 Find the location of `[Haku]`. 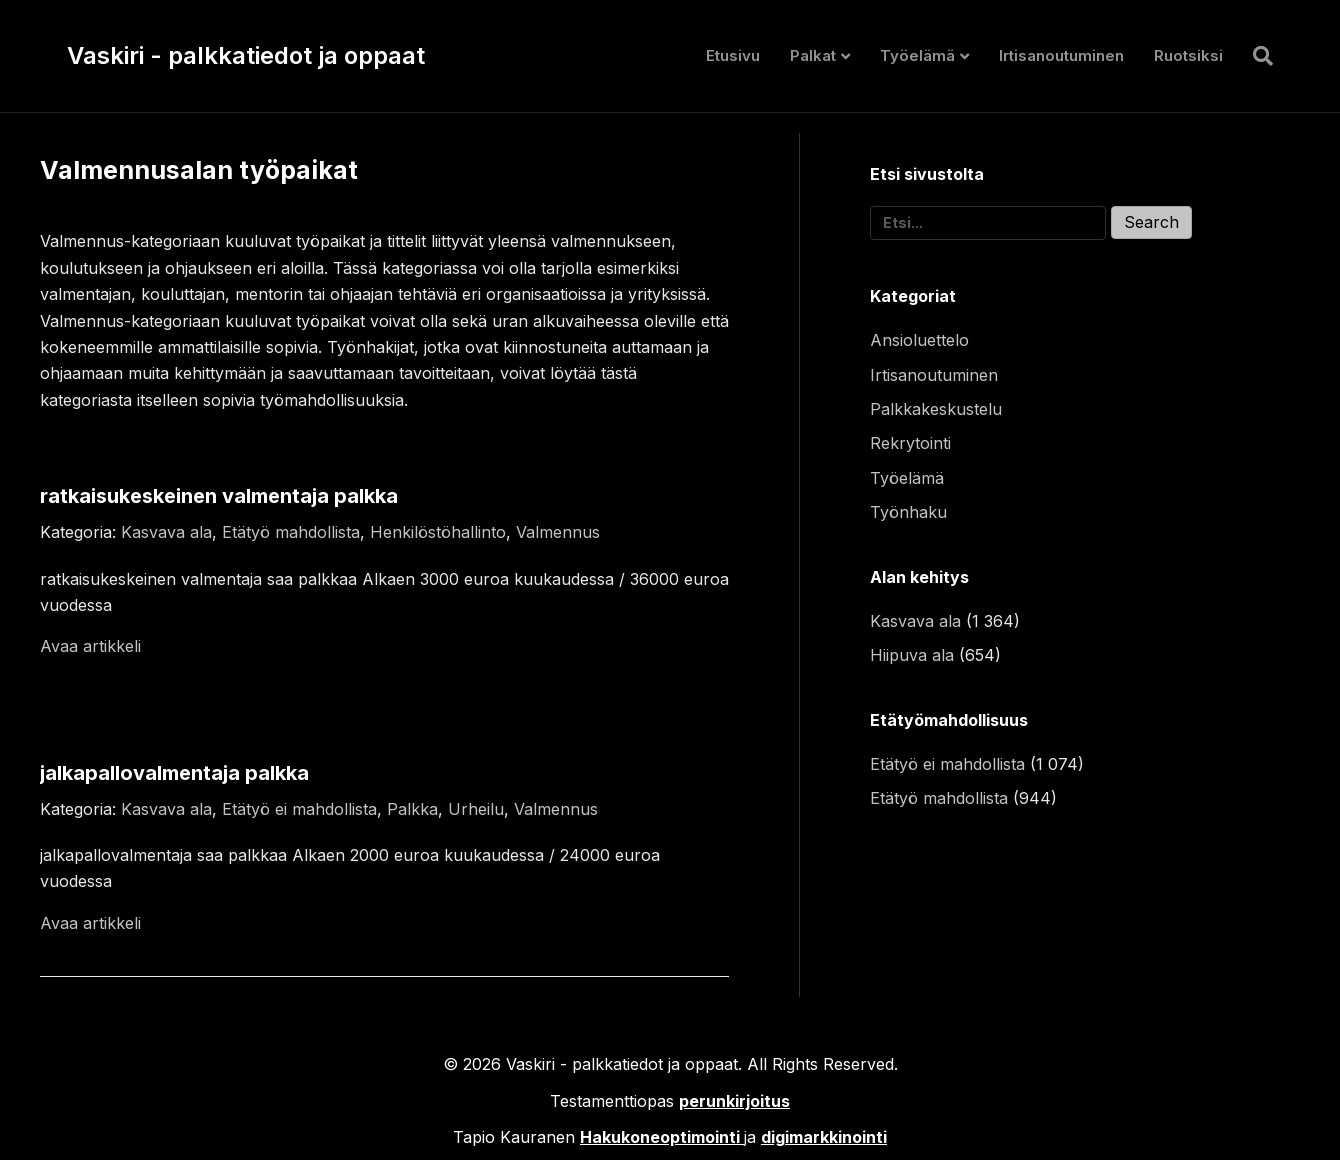

[Haku] is located at coordinates (1255, 56).